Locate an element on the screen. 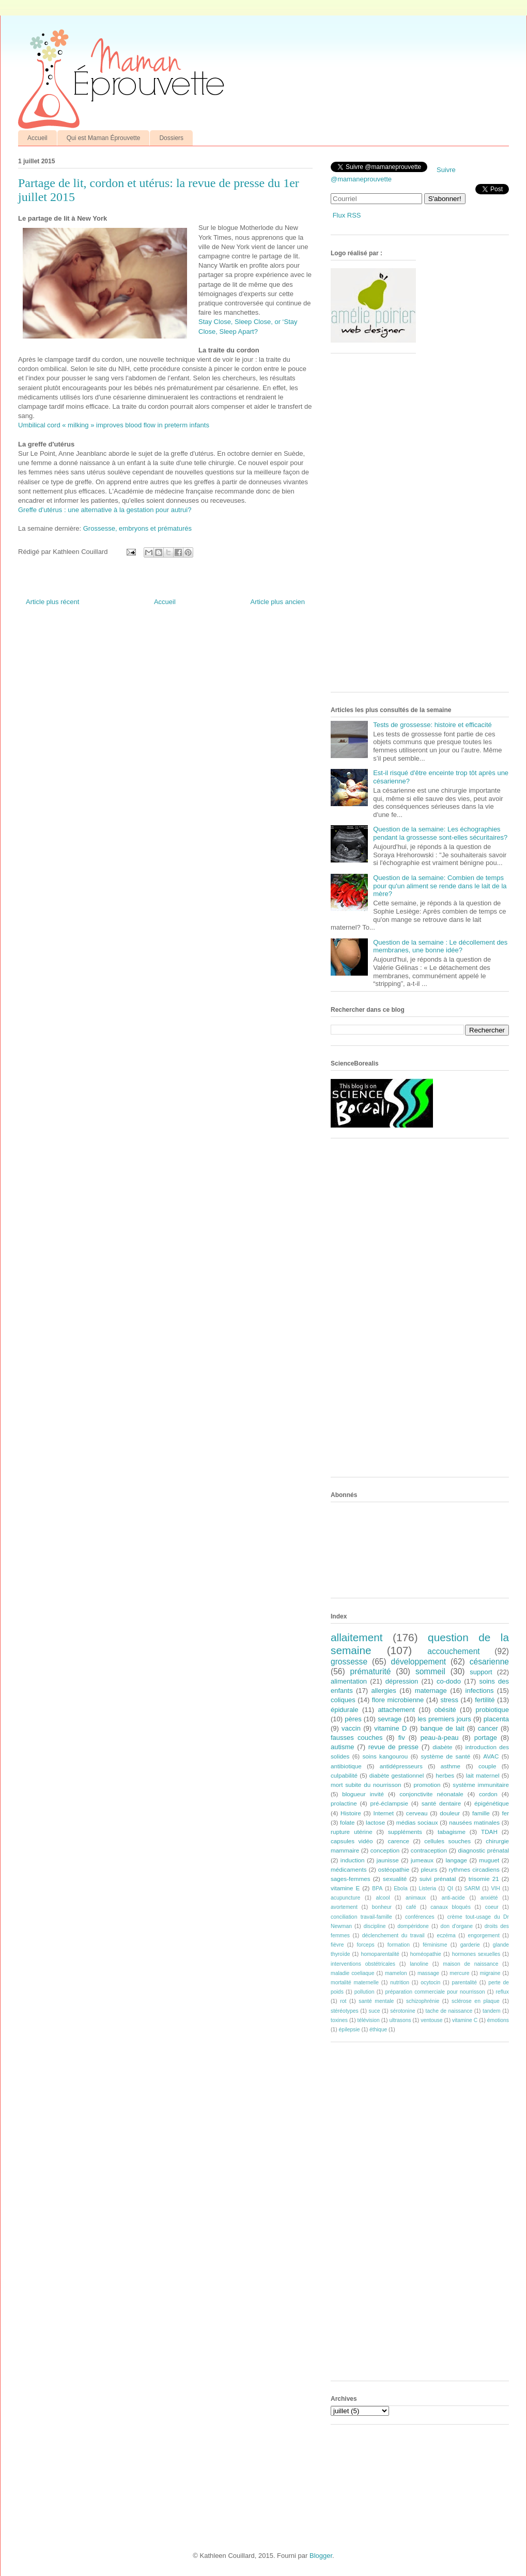  Greffe d'utérus : une alternative à la gestation pour autrui? is located at coordinates (104, 510).